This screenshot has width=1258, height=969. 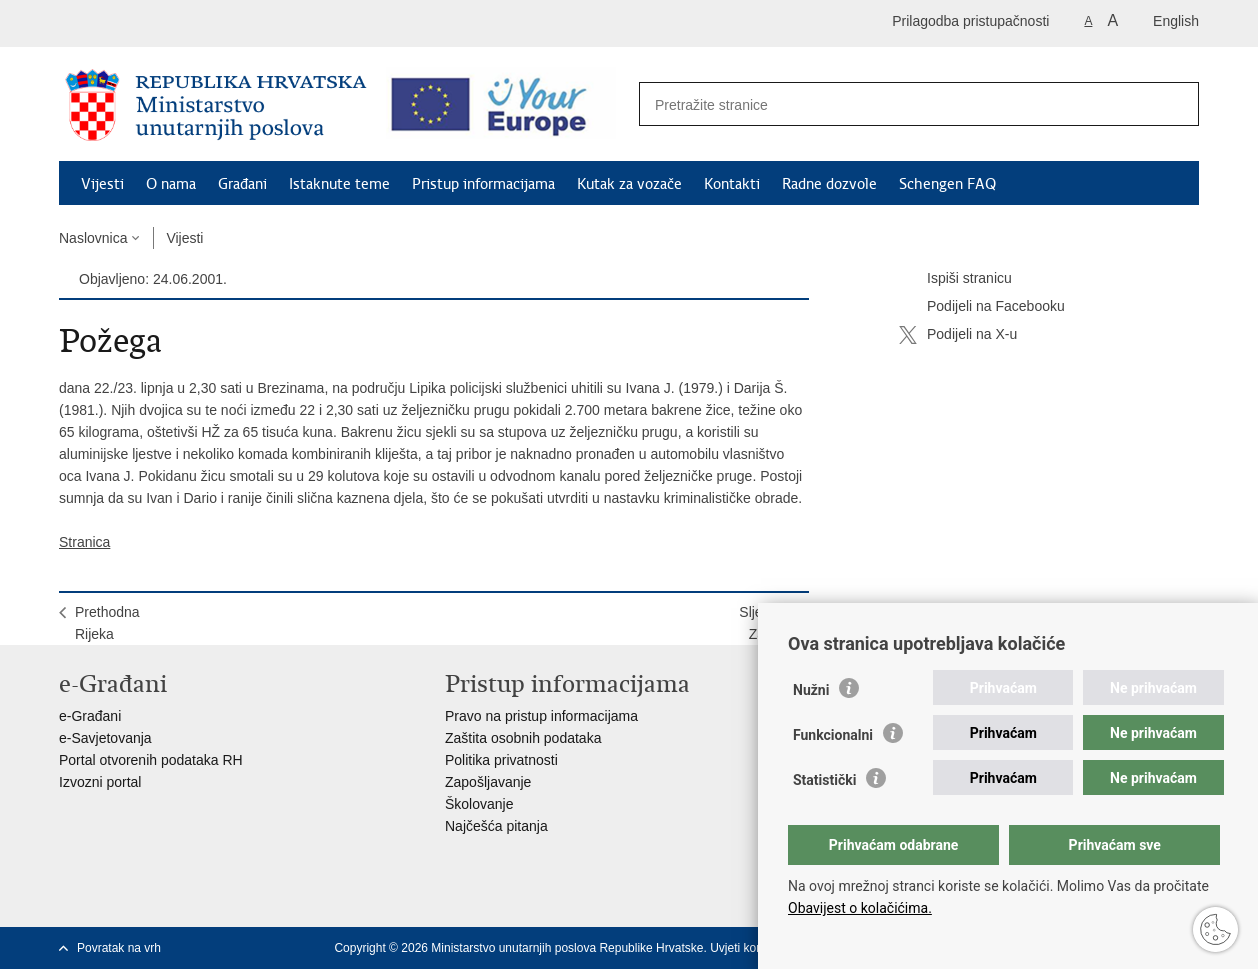 I want to click on [Pokreni pretraživanje], so click(x=1173, y=105).